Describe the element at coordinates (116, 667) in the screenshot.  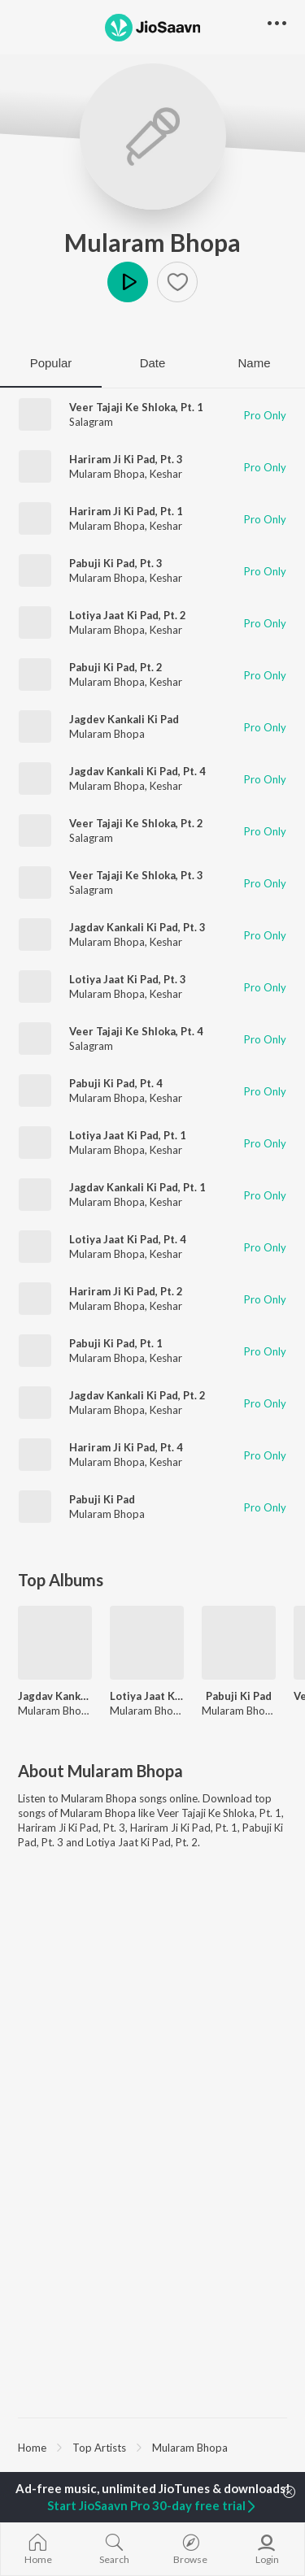
I see `Pabuji Ki Pad, Pt. 2` at that location.